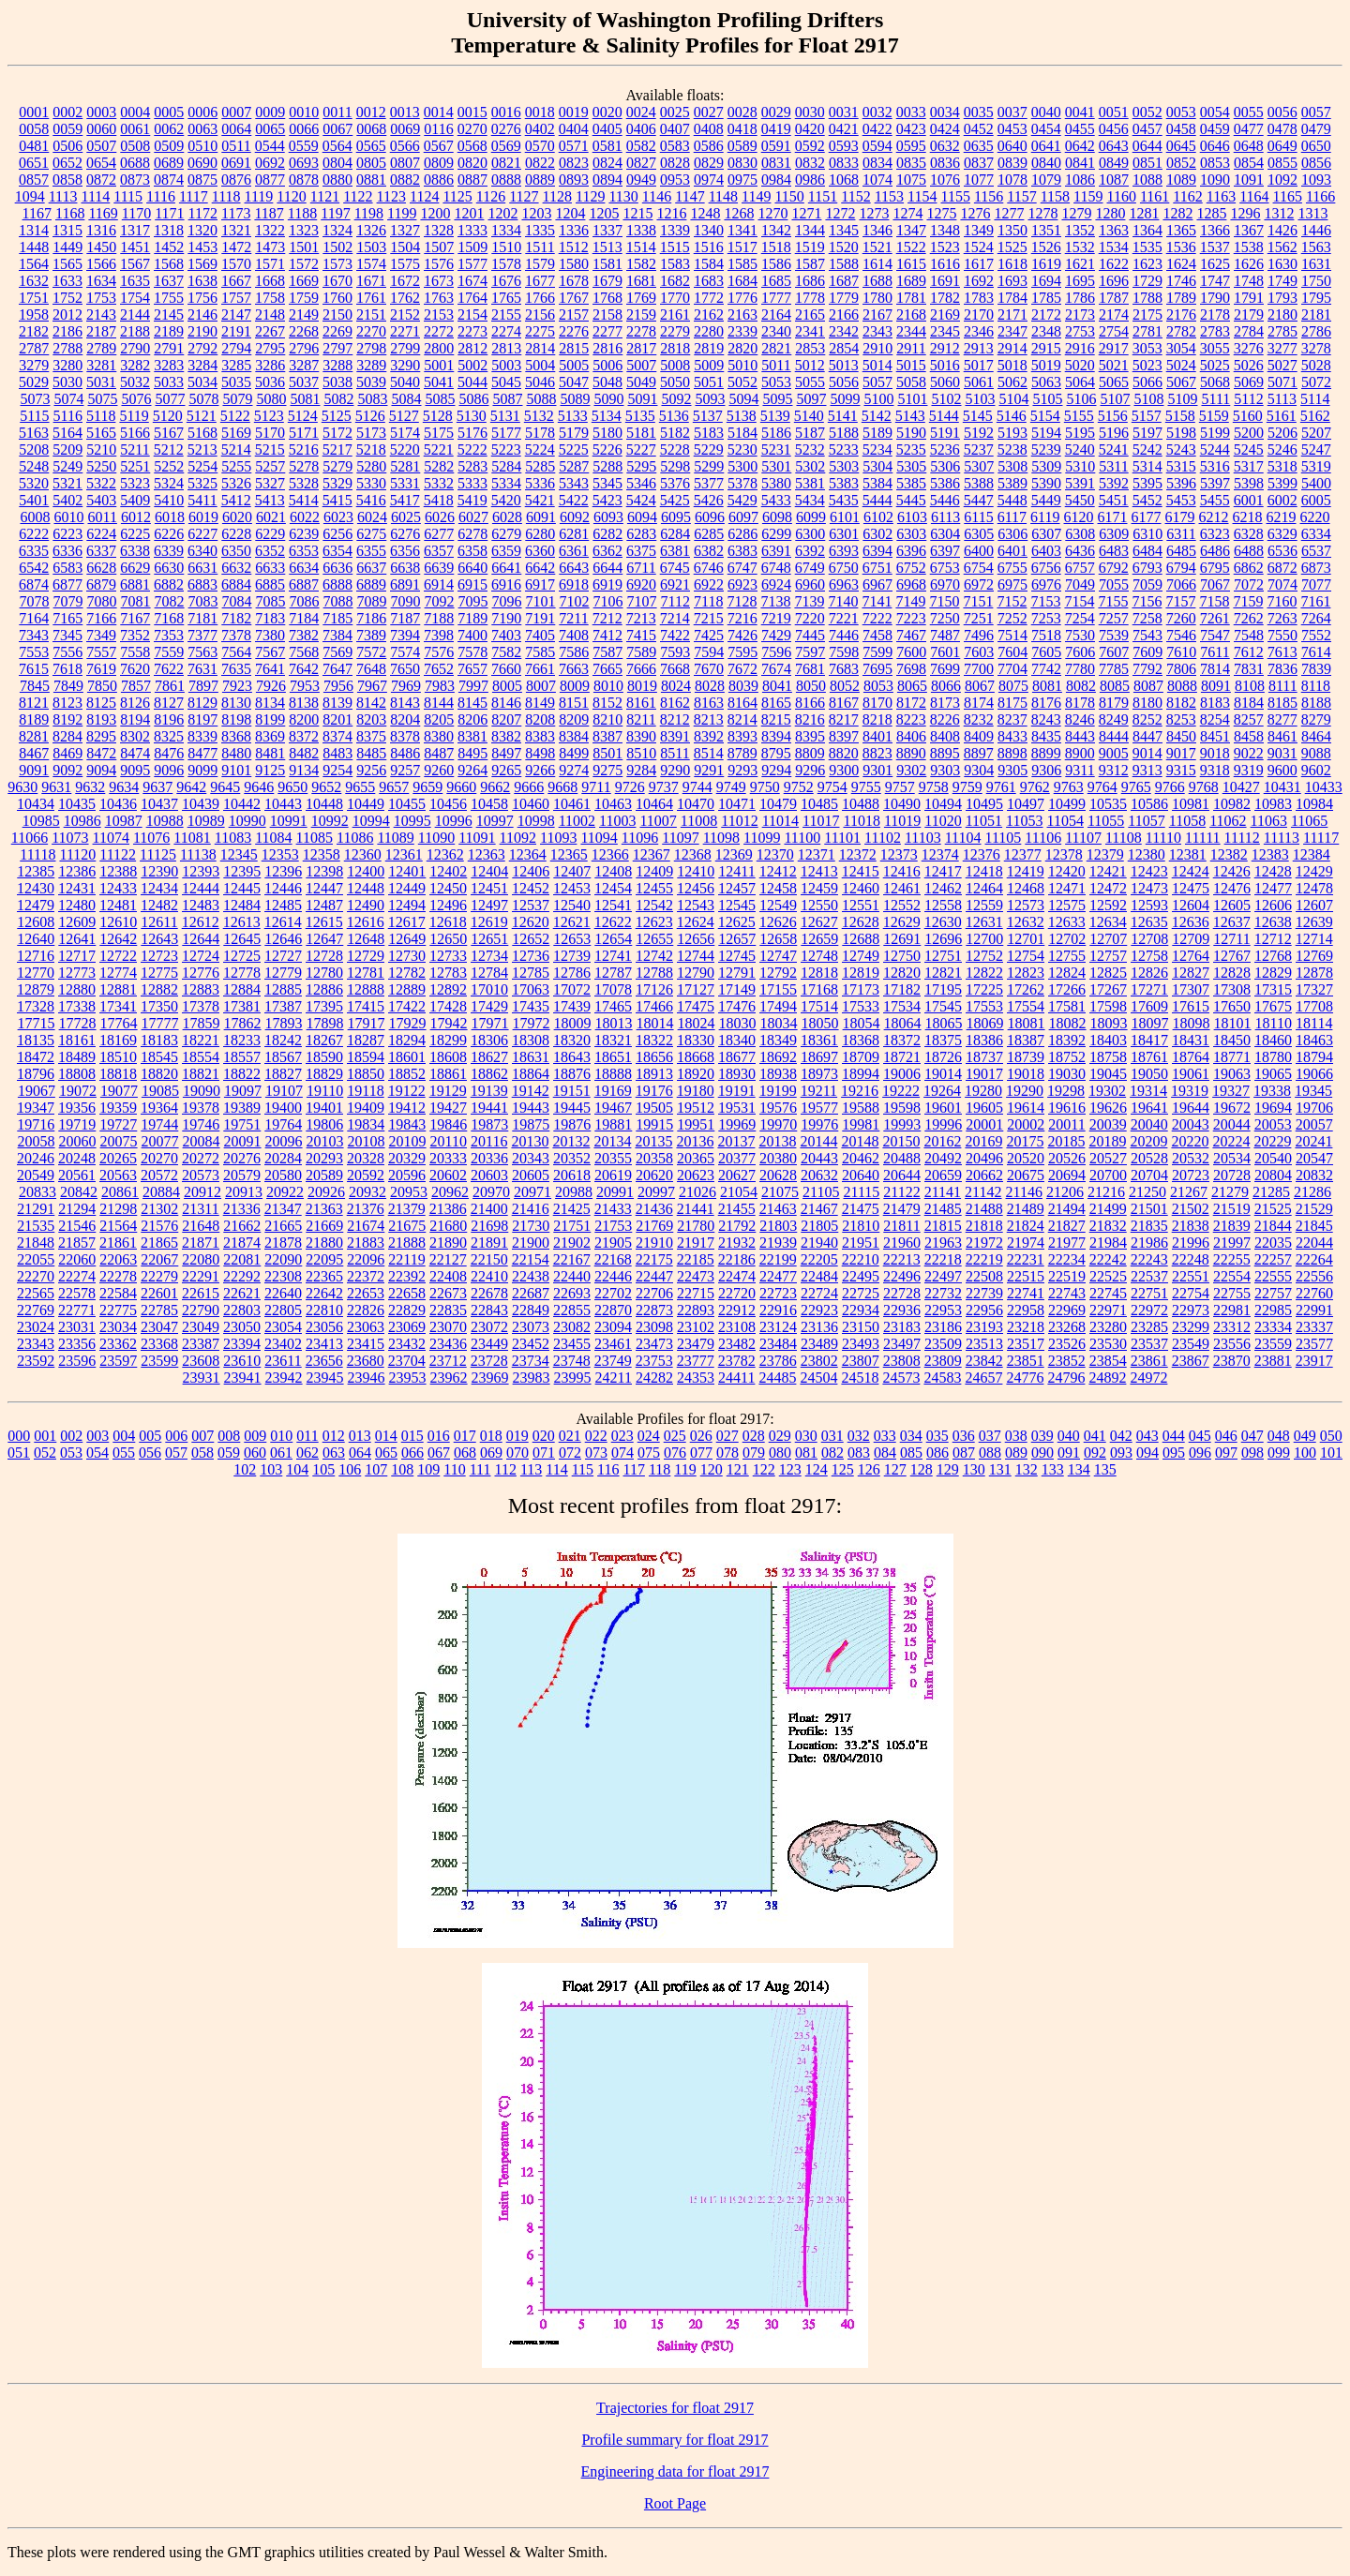  Describe the element at coordinates (67, 281) in the screenshot. I see `1633` at that location.